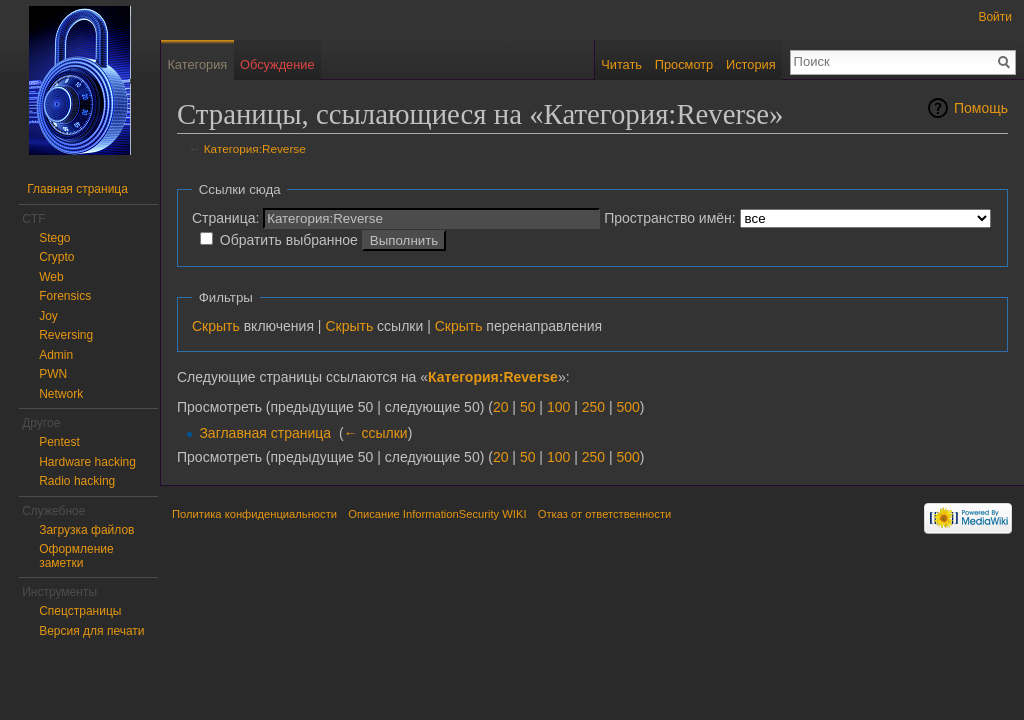 The image size is (1024, 720). Describe the element at coordinates (80, 611) in the screenshot. I see `Спецстраницы` at that location.